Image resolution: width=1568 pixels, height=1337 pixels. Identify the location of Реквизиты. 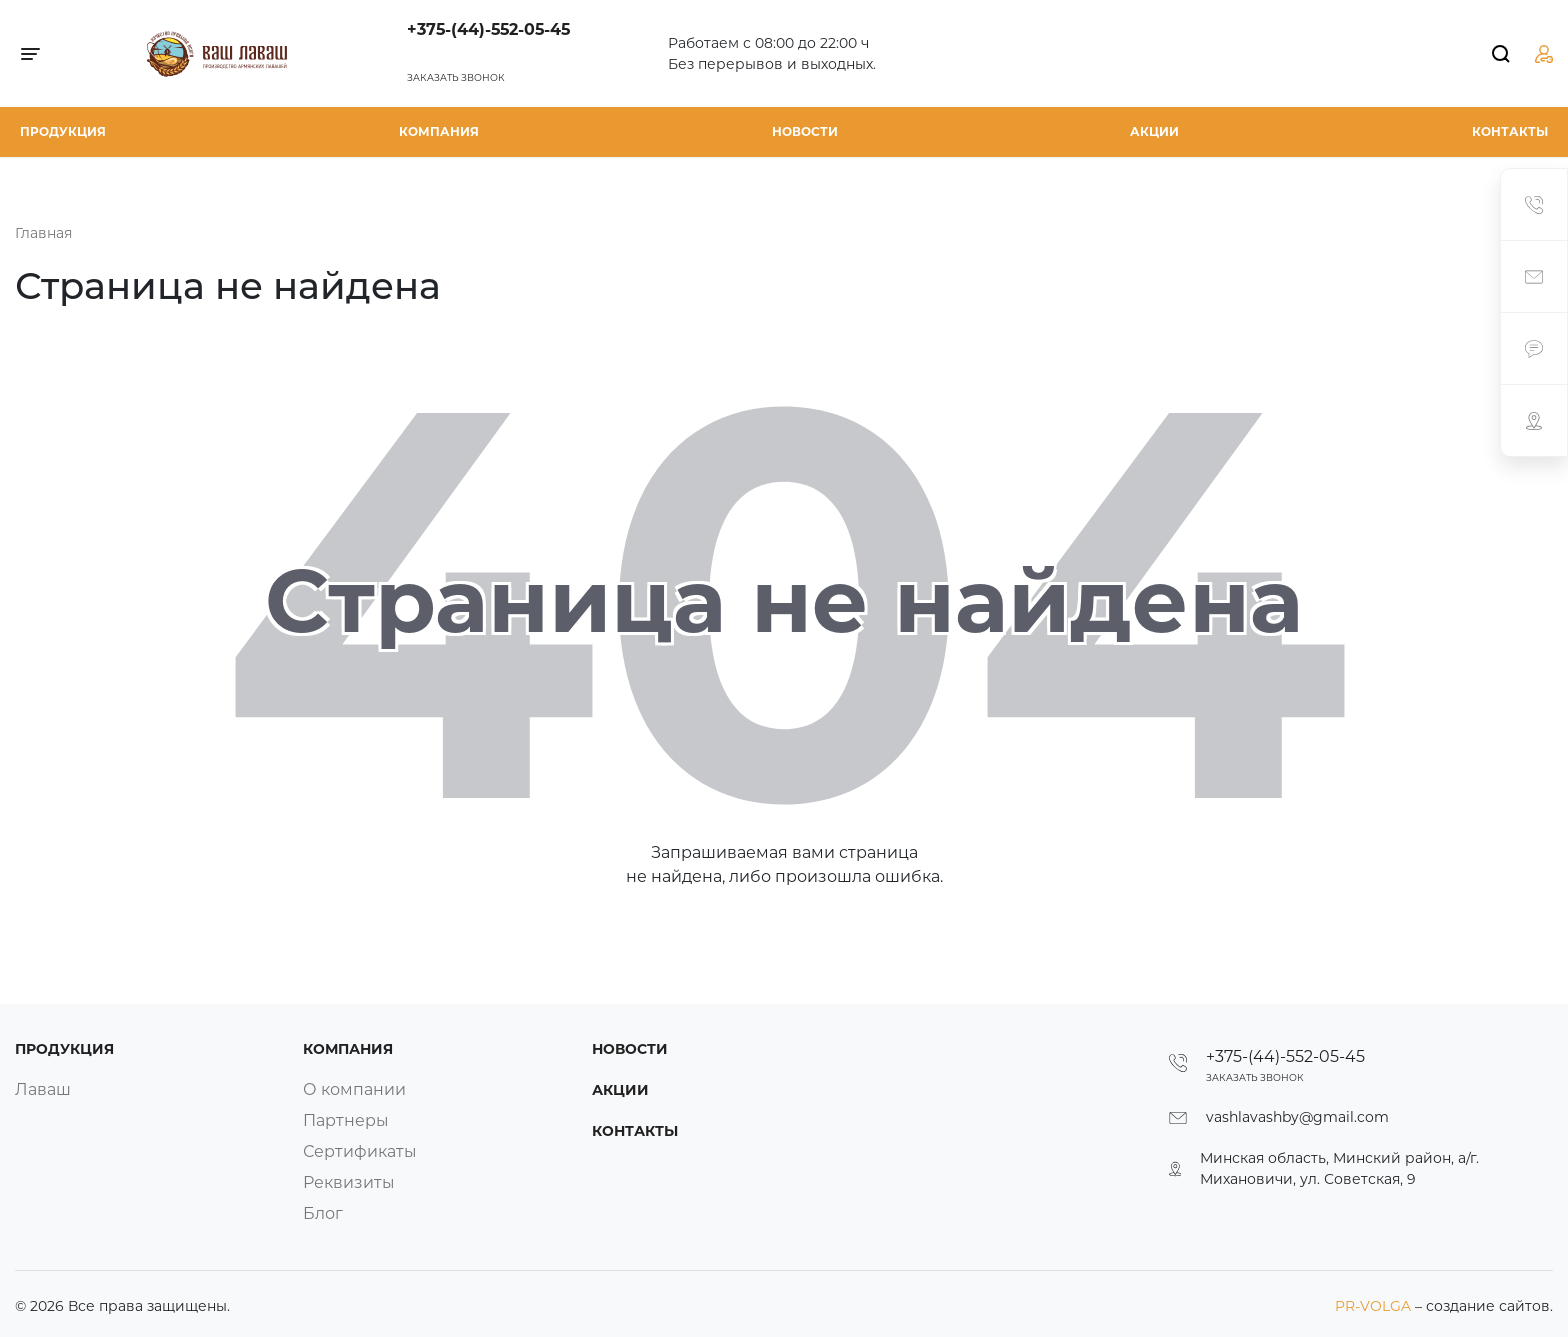
(349, 1182).